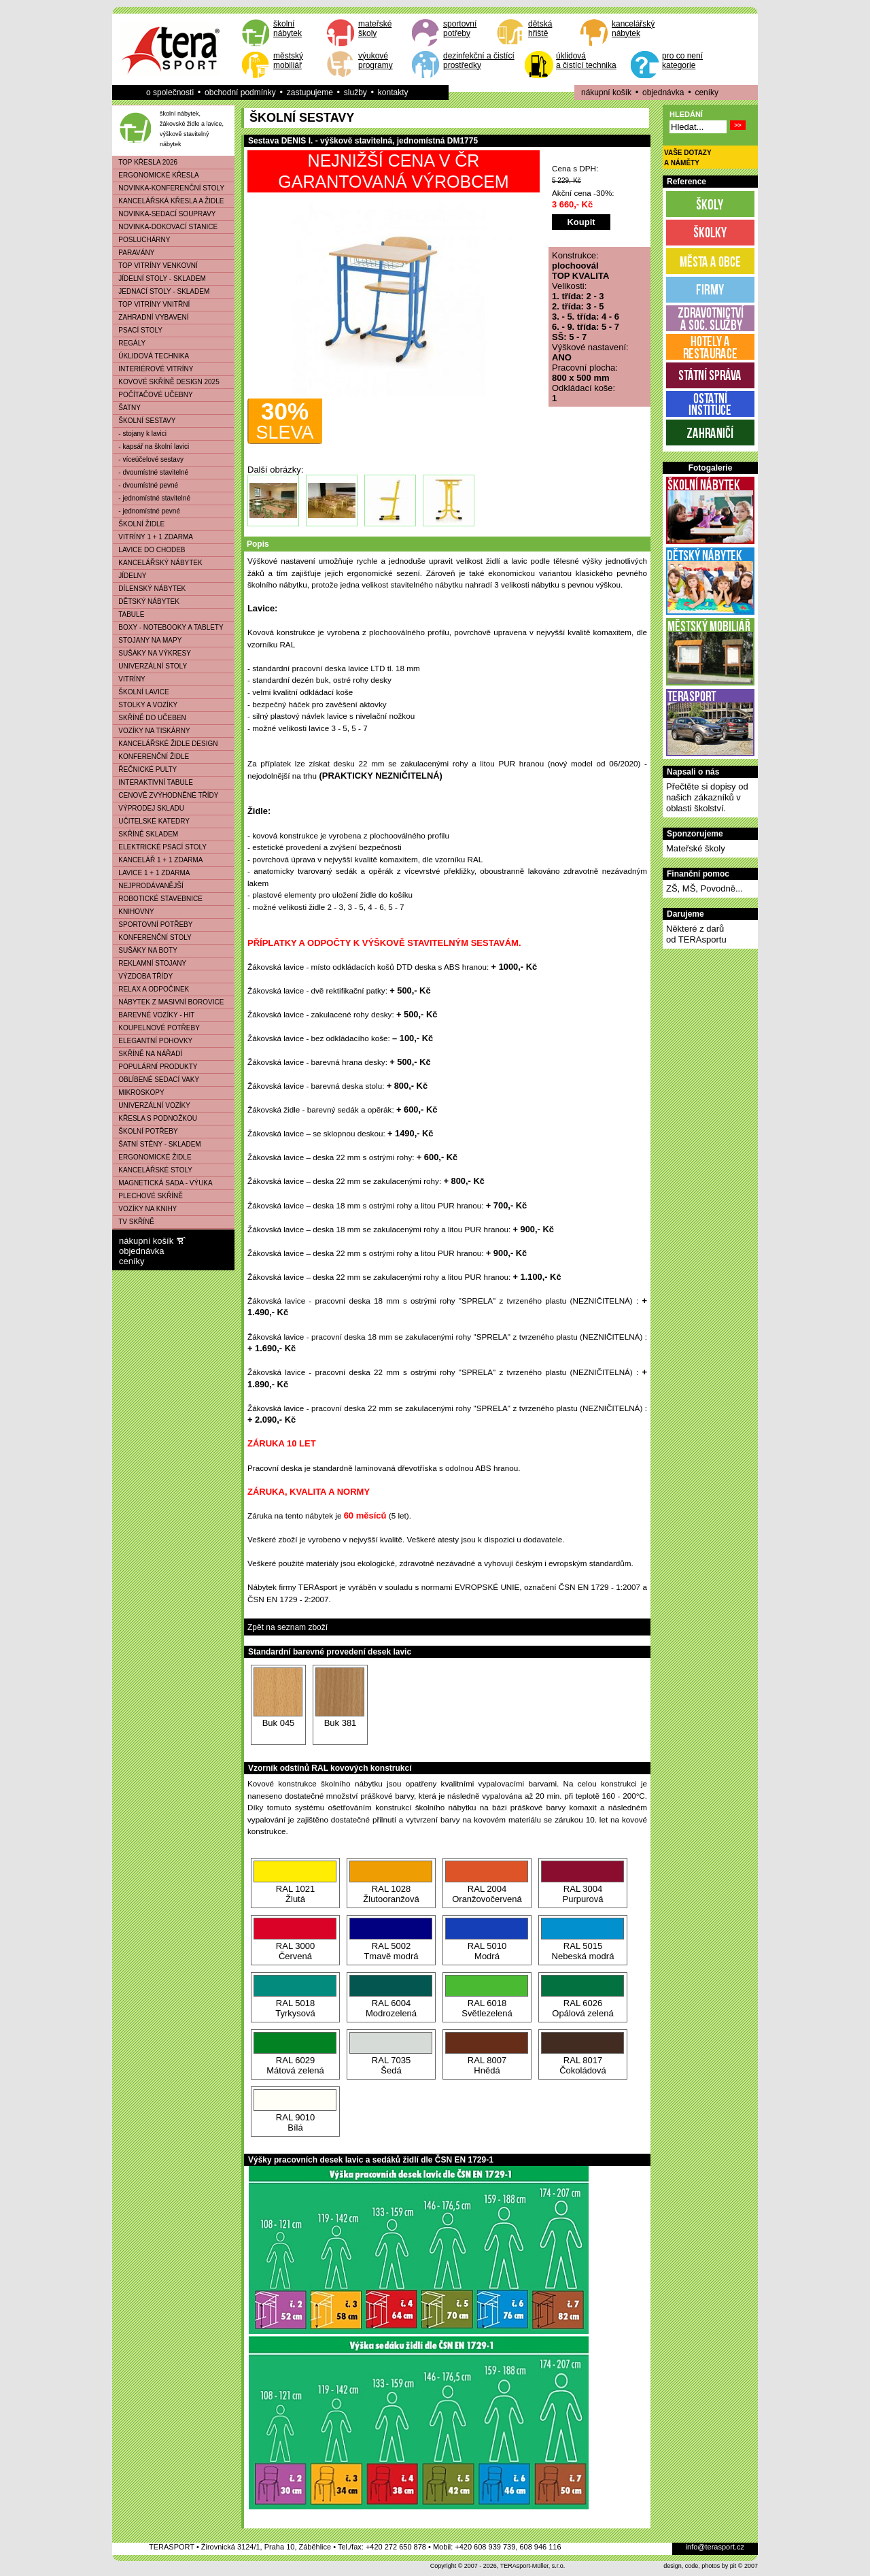  Describe the element at coordinates (151, 821) in the screenshot. I see `UČITELSKÉ KATEDRY` at that location.